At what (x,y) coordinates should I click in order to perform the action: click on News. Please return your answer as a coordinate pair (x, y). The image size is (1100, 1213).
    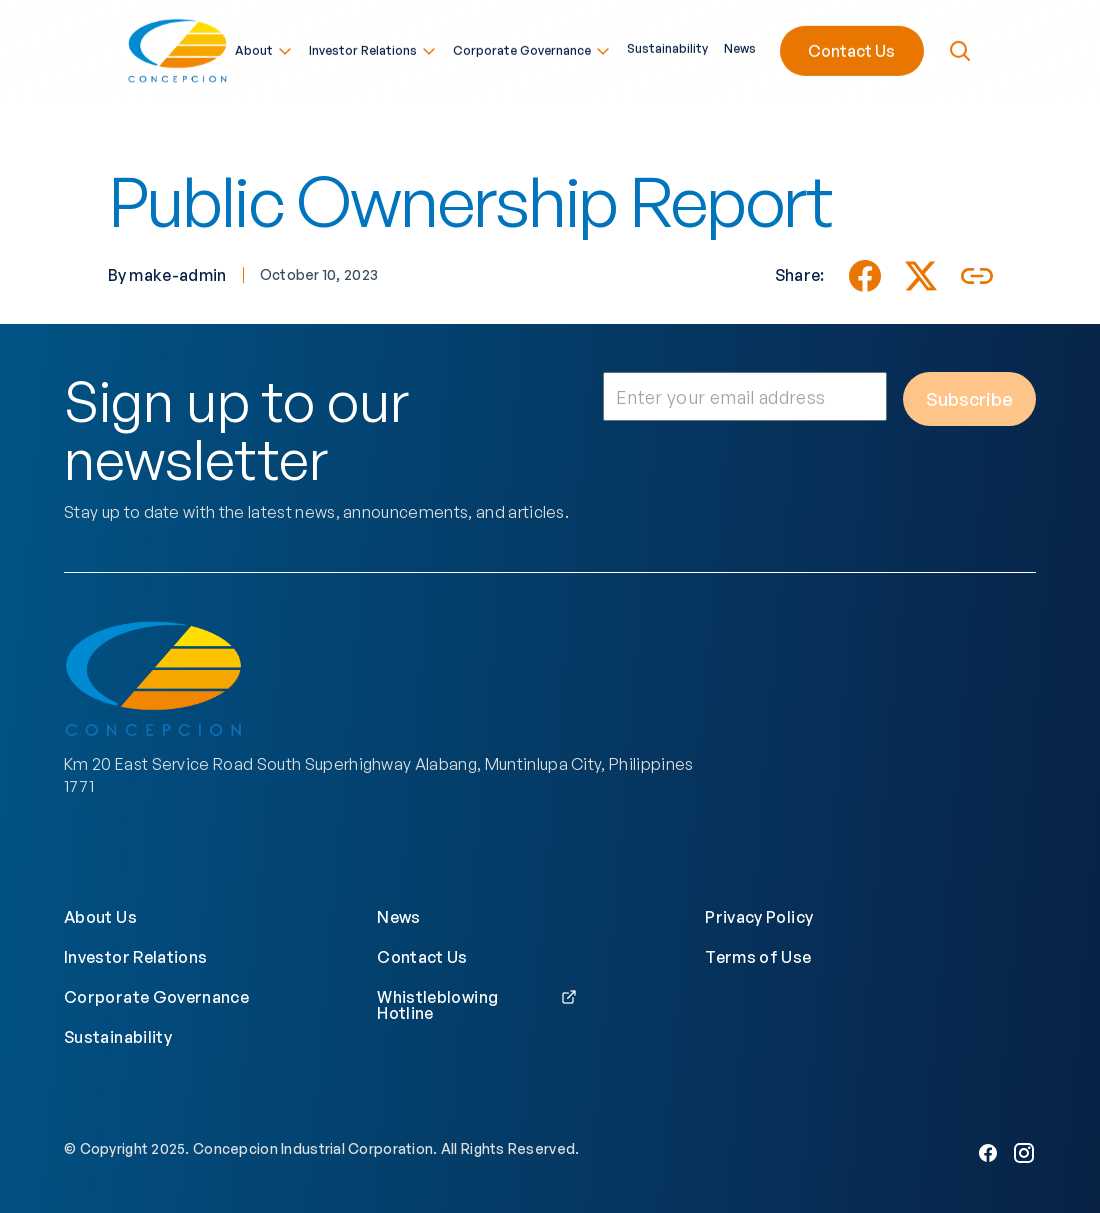
    Looking at the image, I should click on (740, 47).